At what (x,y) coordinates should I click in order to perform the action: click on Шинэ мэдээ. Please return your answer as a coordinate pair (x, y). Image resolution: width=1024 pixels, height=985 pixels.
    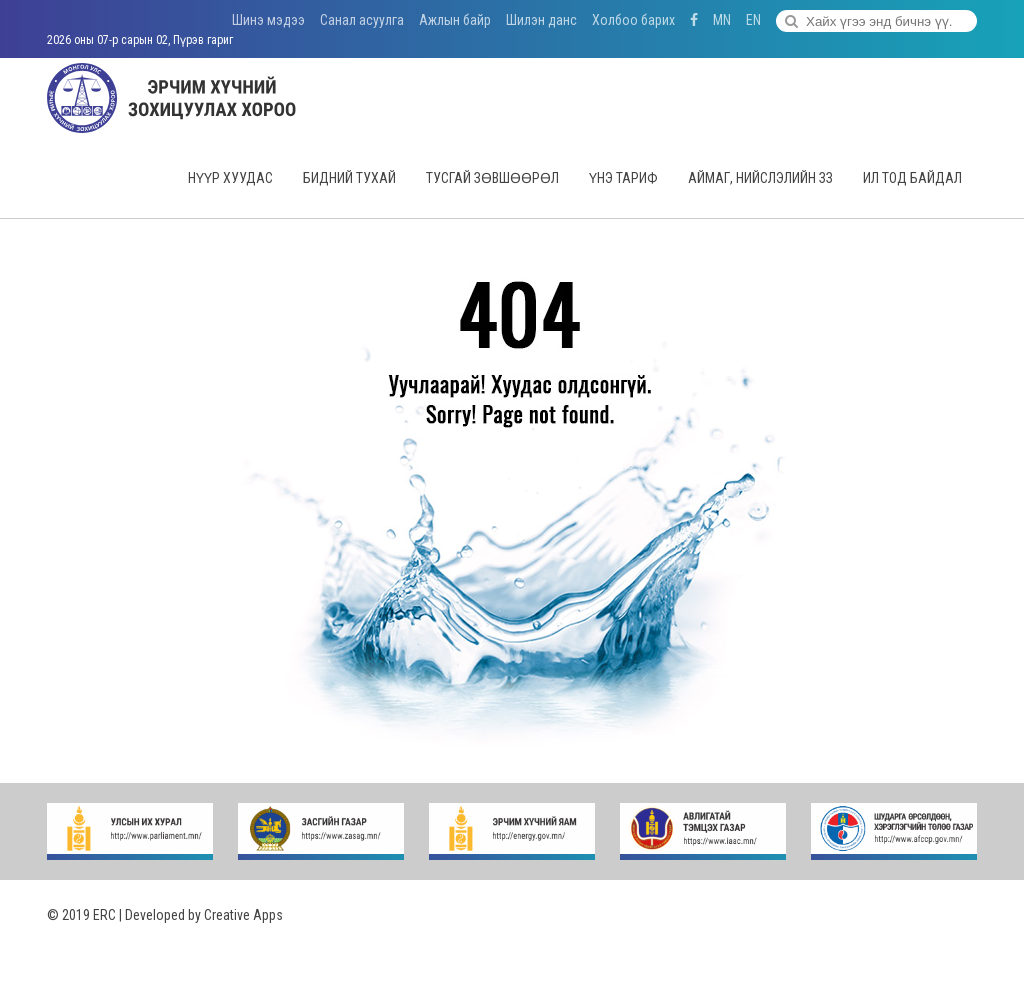
    Looking at the image, I should click on (268, 20).